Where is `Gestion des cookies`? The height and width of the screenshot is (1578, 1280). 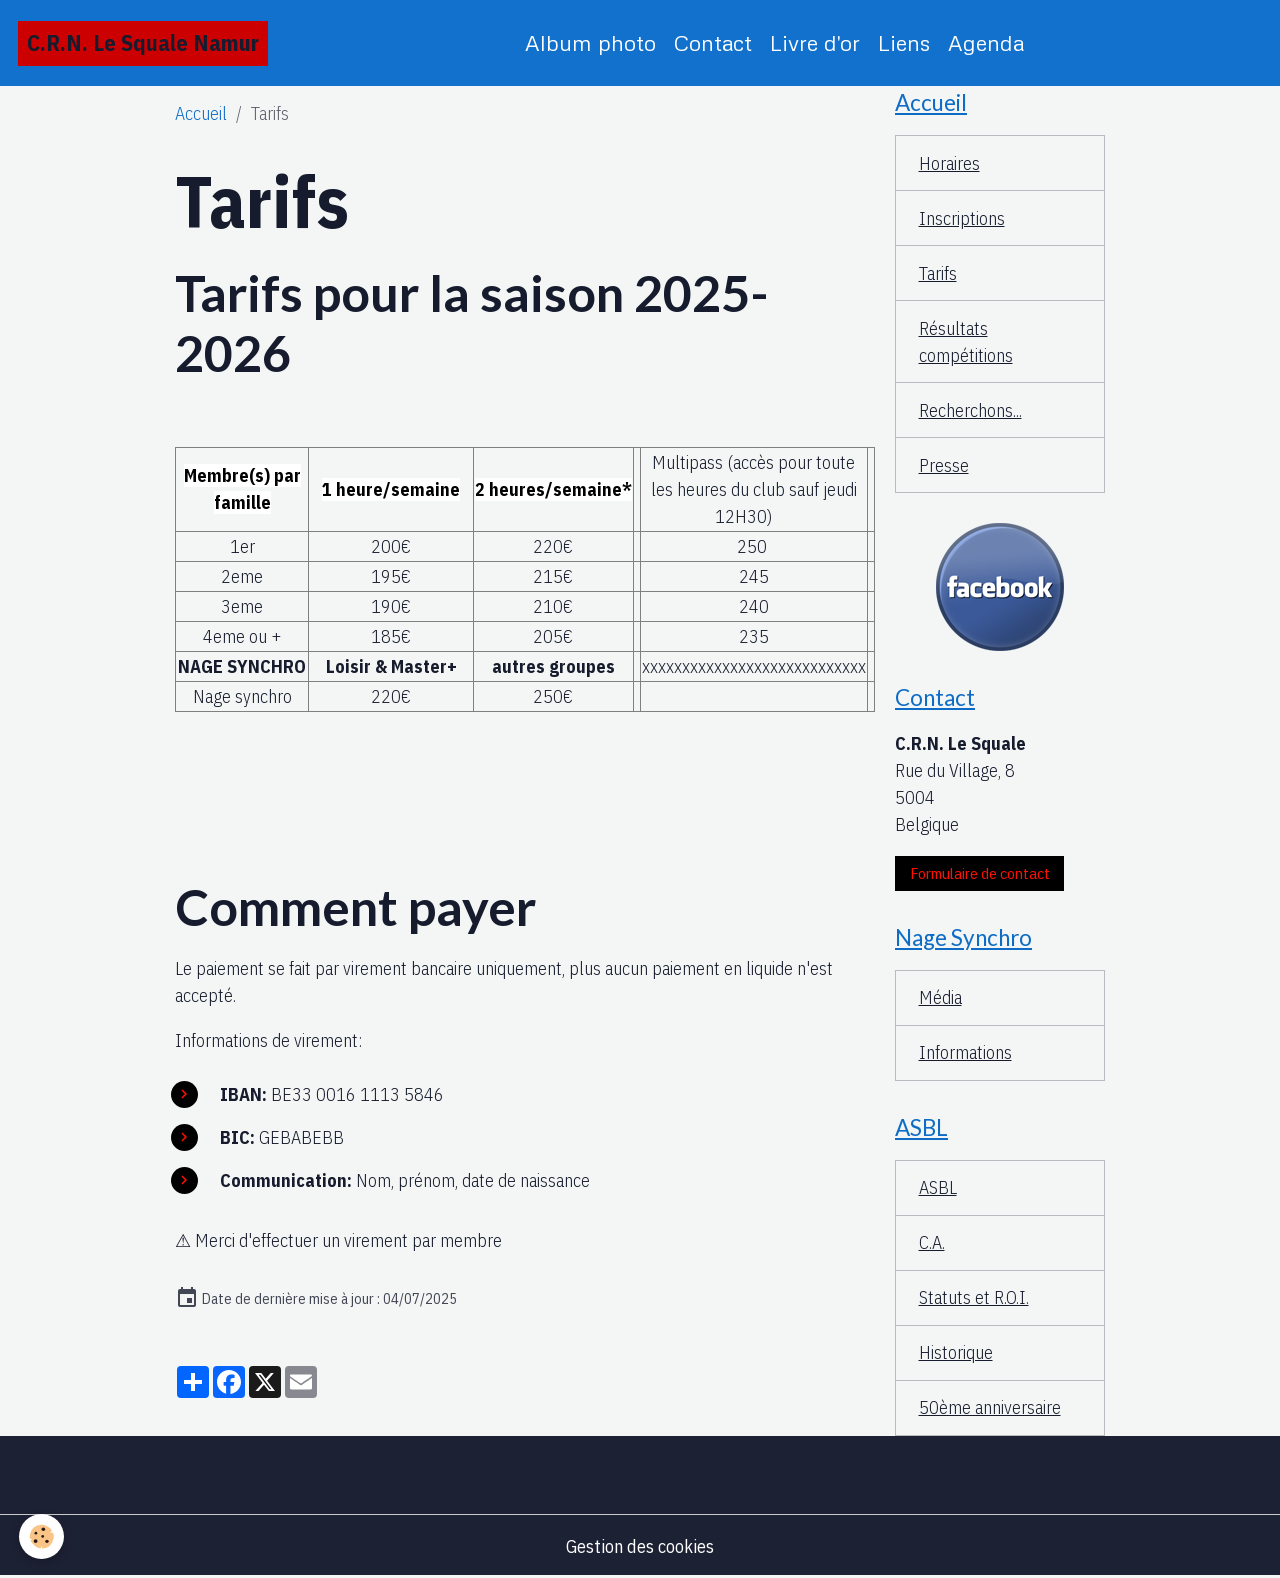 Gestion des cookies is located at coordinates (640, 1546).